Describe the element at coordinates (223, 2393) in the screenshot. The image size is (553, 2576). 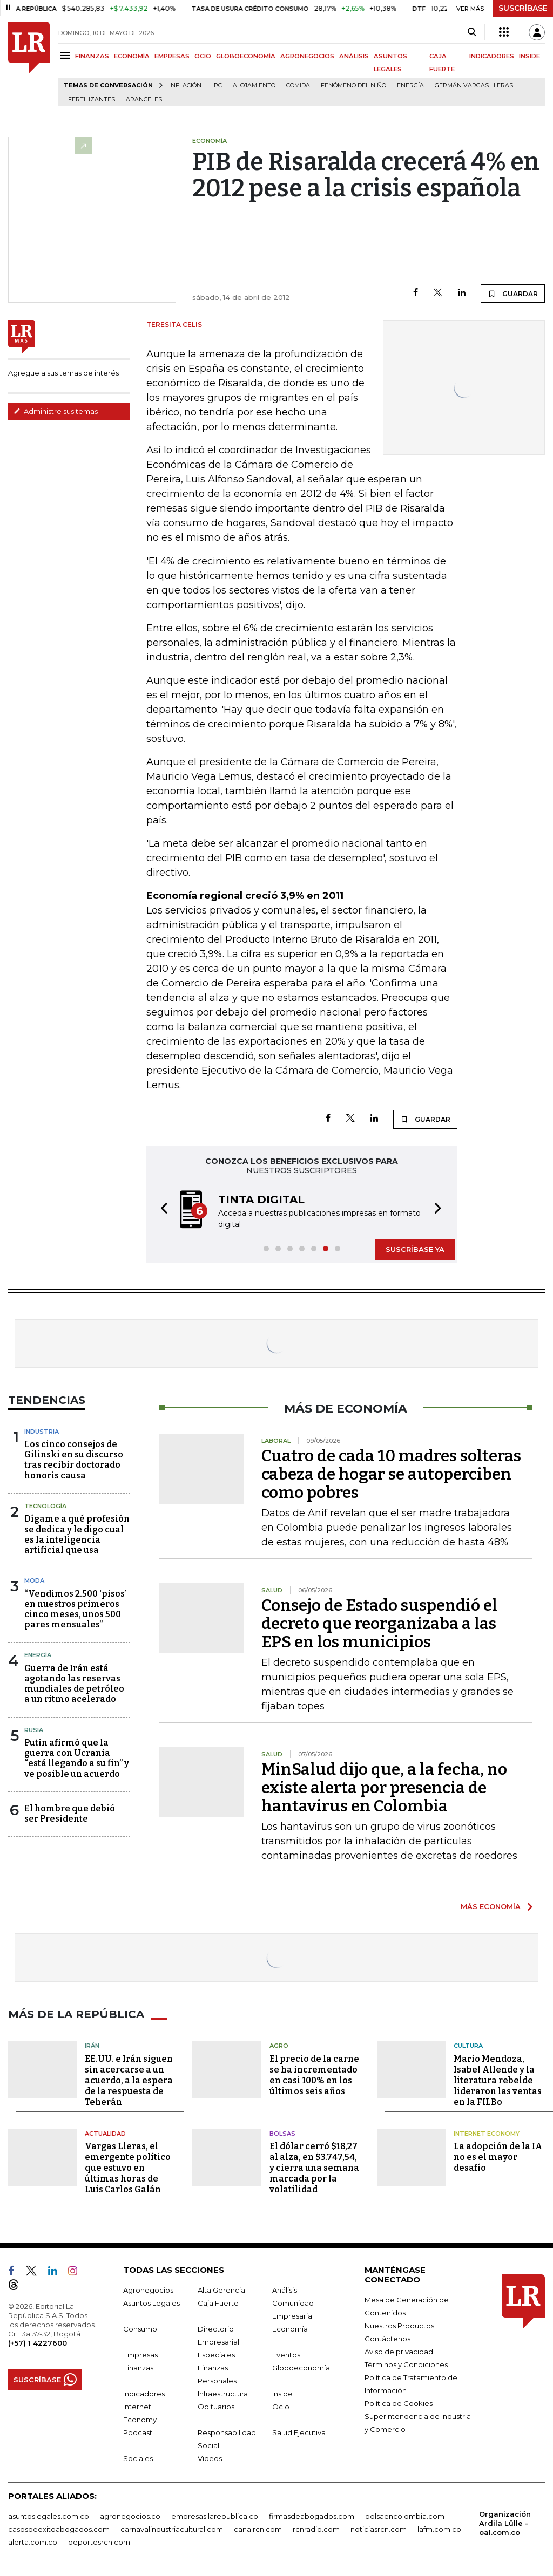
I see `Infraestructura` at that location.